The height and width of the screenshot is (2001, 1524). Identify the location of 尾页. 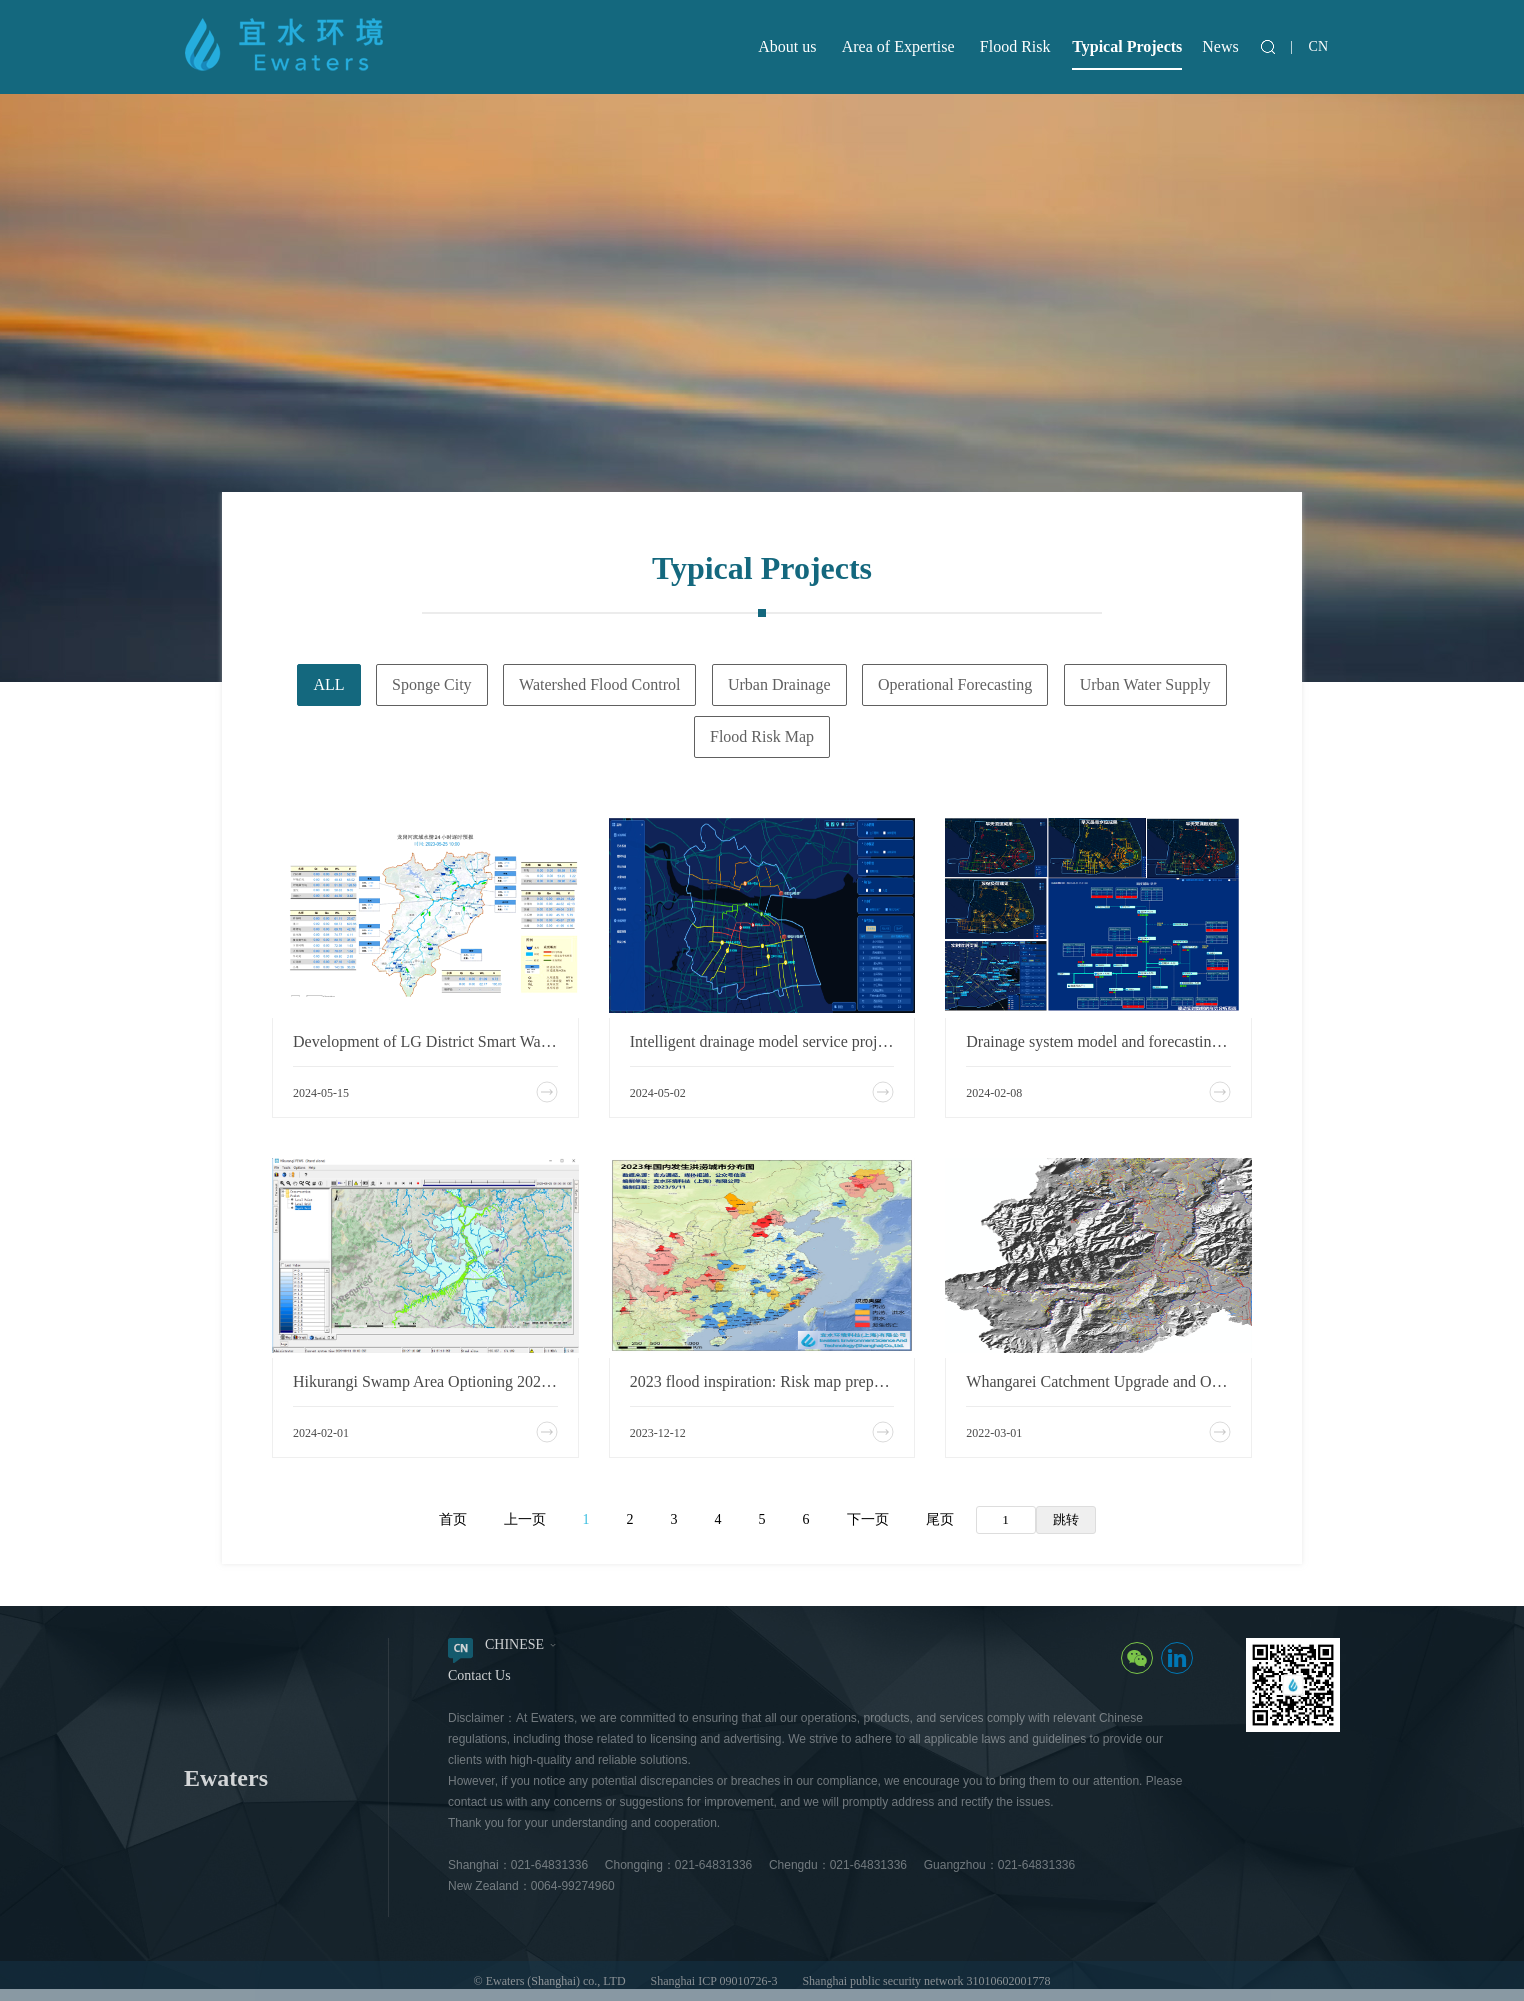
(940, 1519).